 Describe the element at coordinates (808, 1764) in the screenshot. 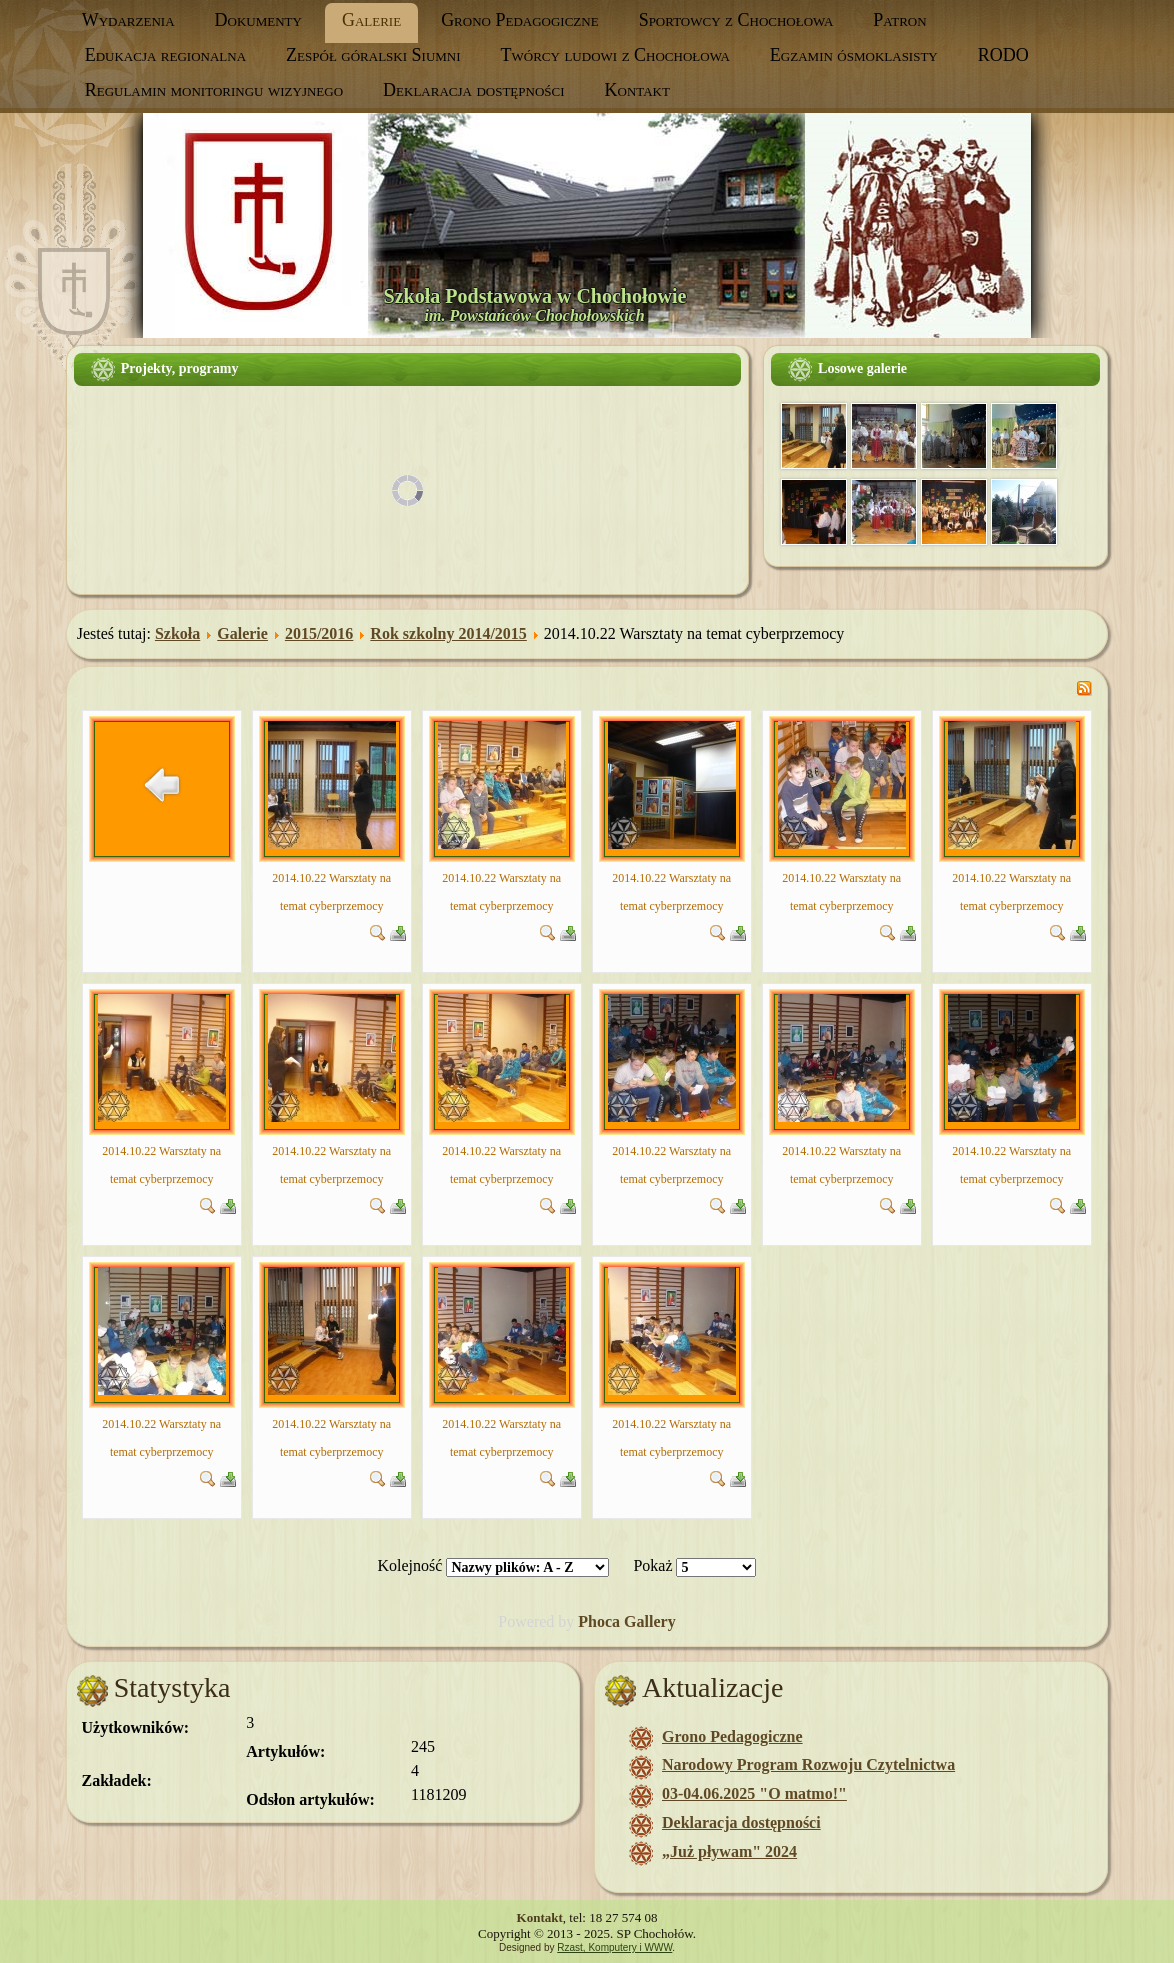

I see `Narodowy Program Rozwoju Czytelnictwa` at that location.